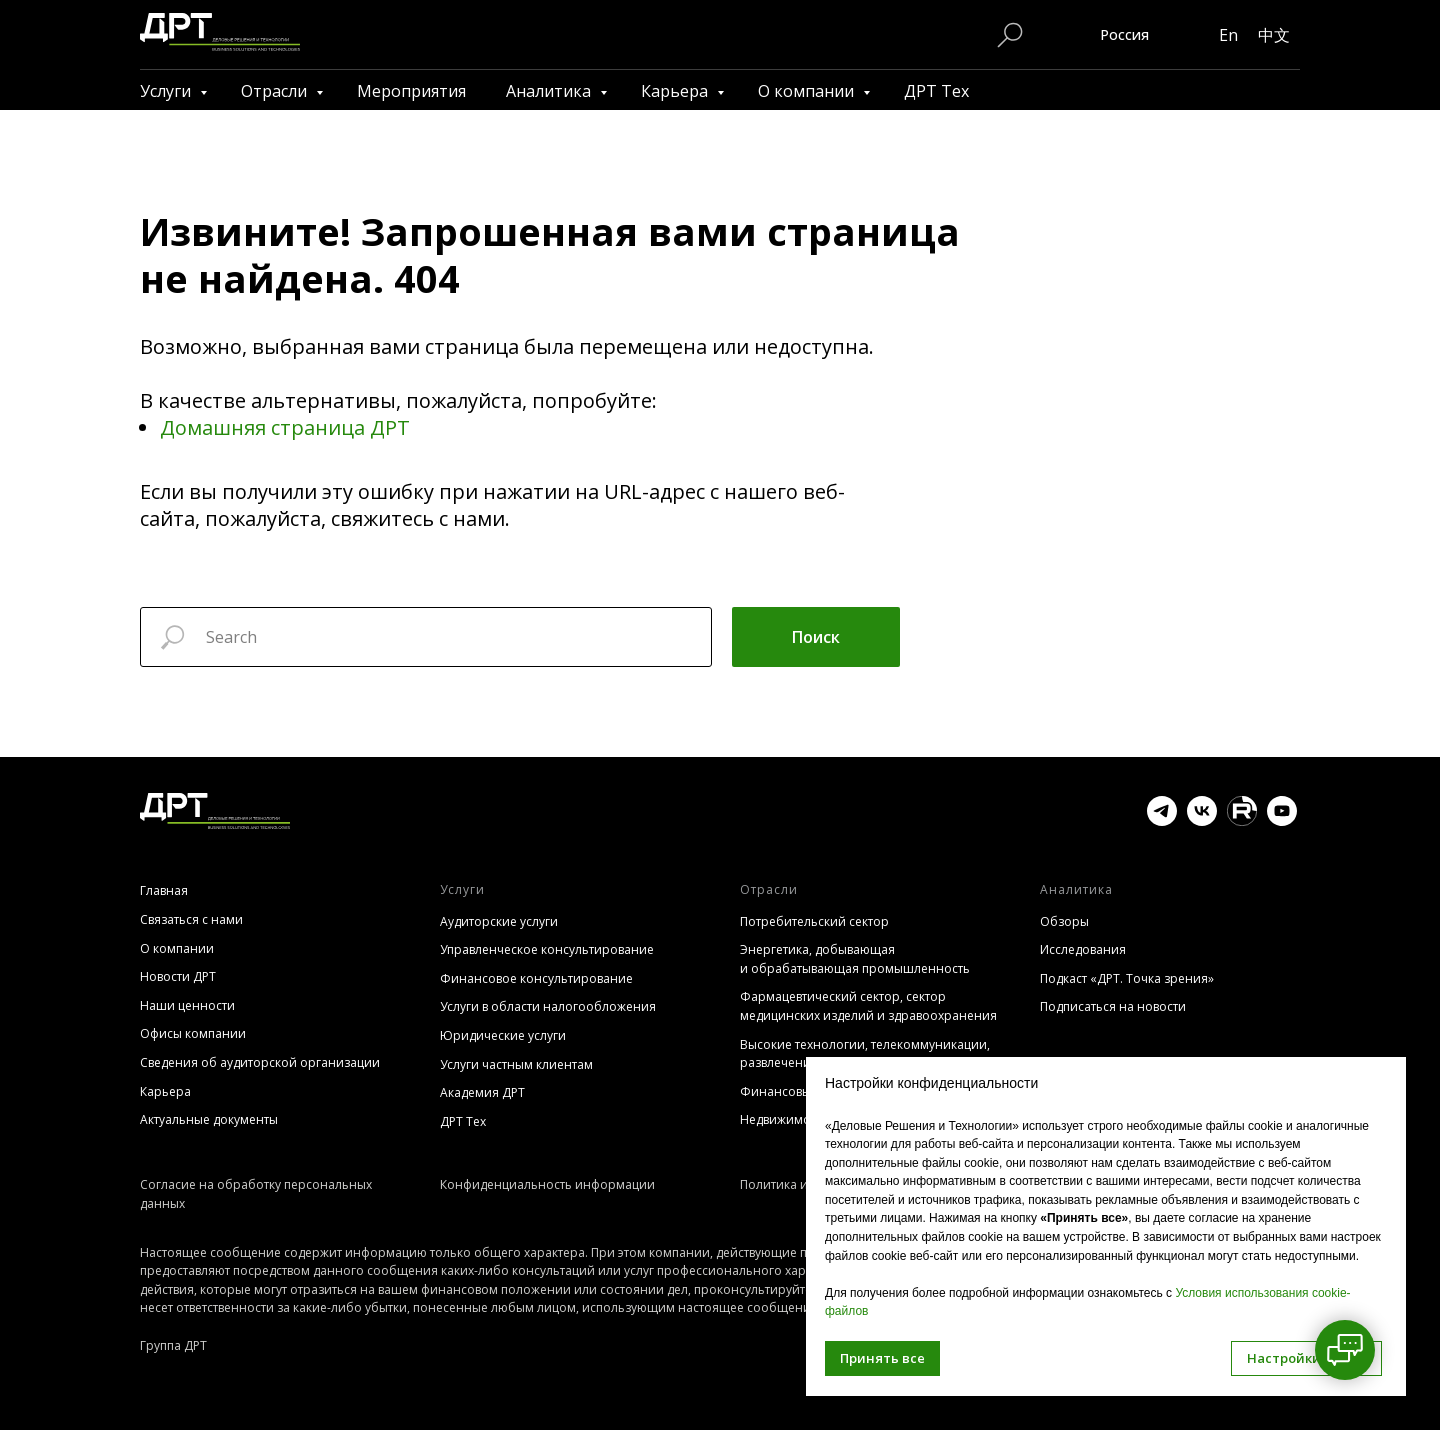 The width and height of the screenshot is (1440, 1430). Describe the element at coordinates (676, 91) in the screenshot. I see `Карьера` at that location.